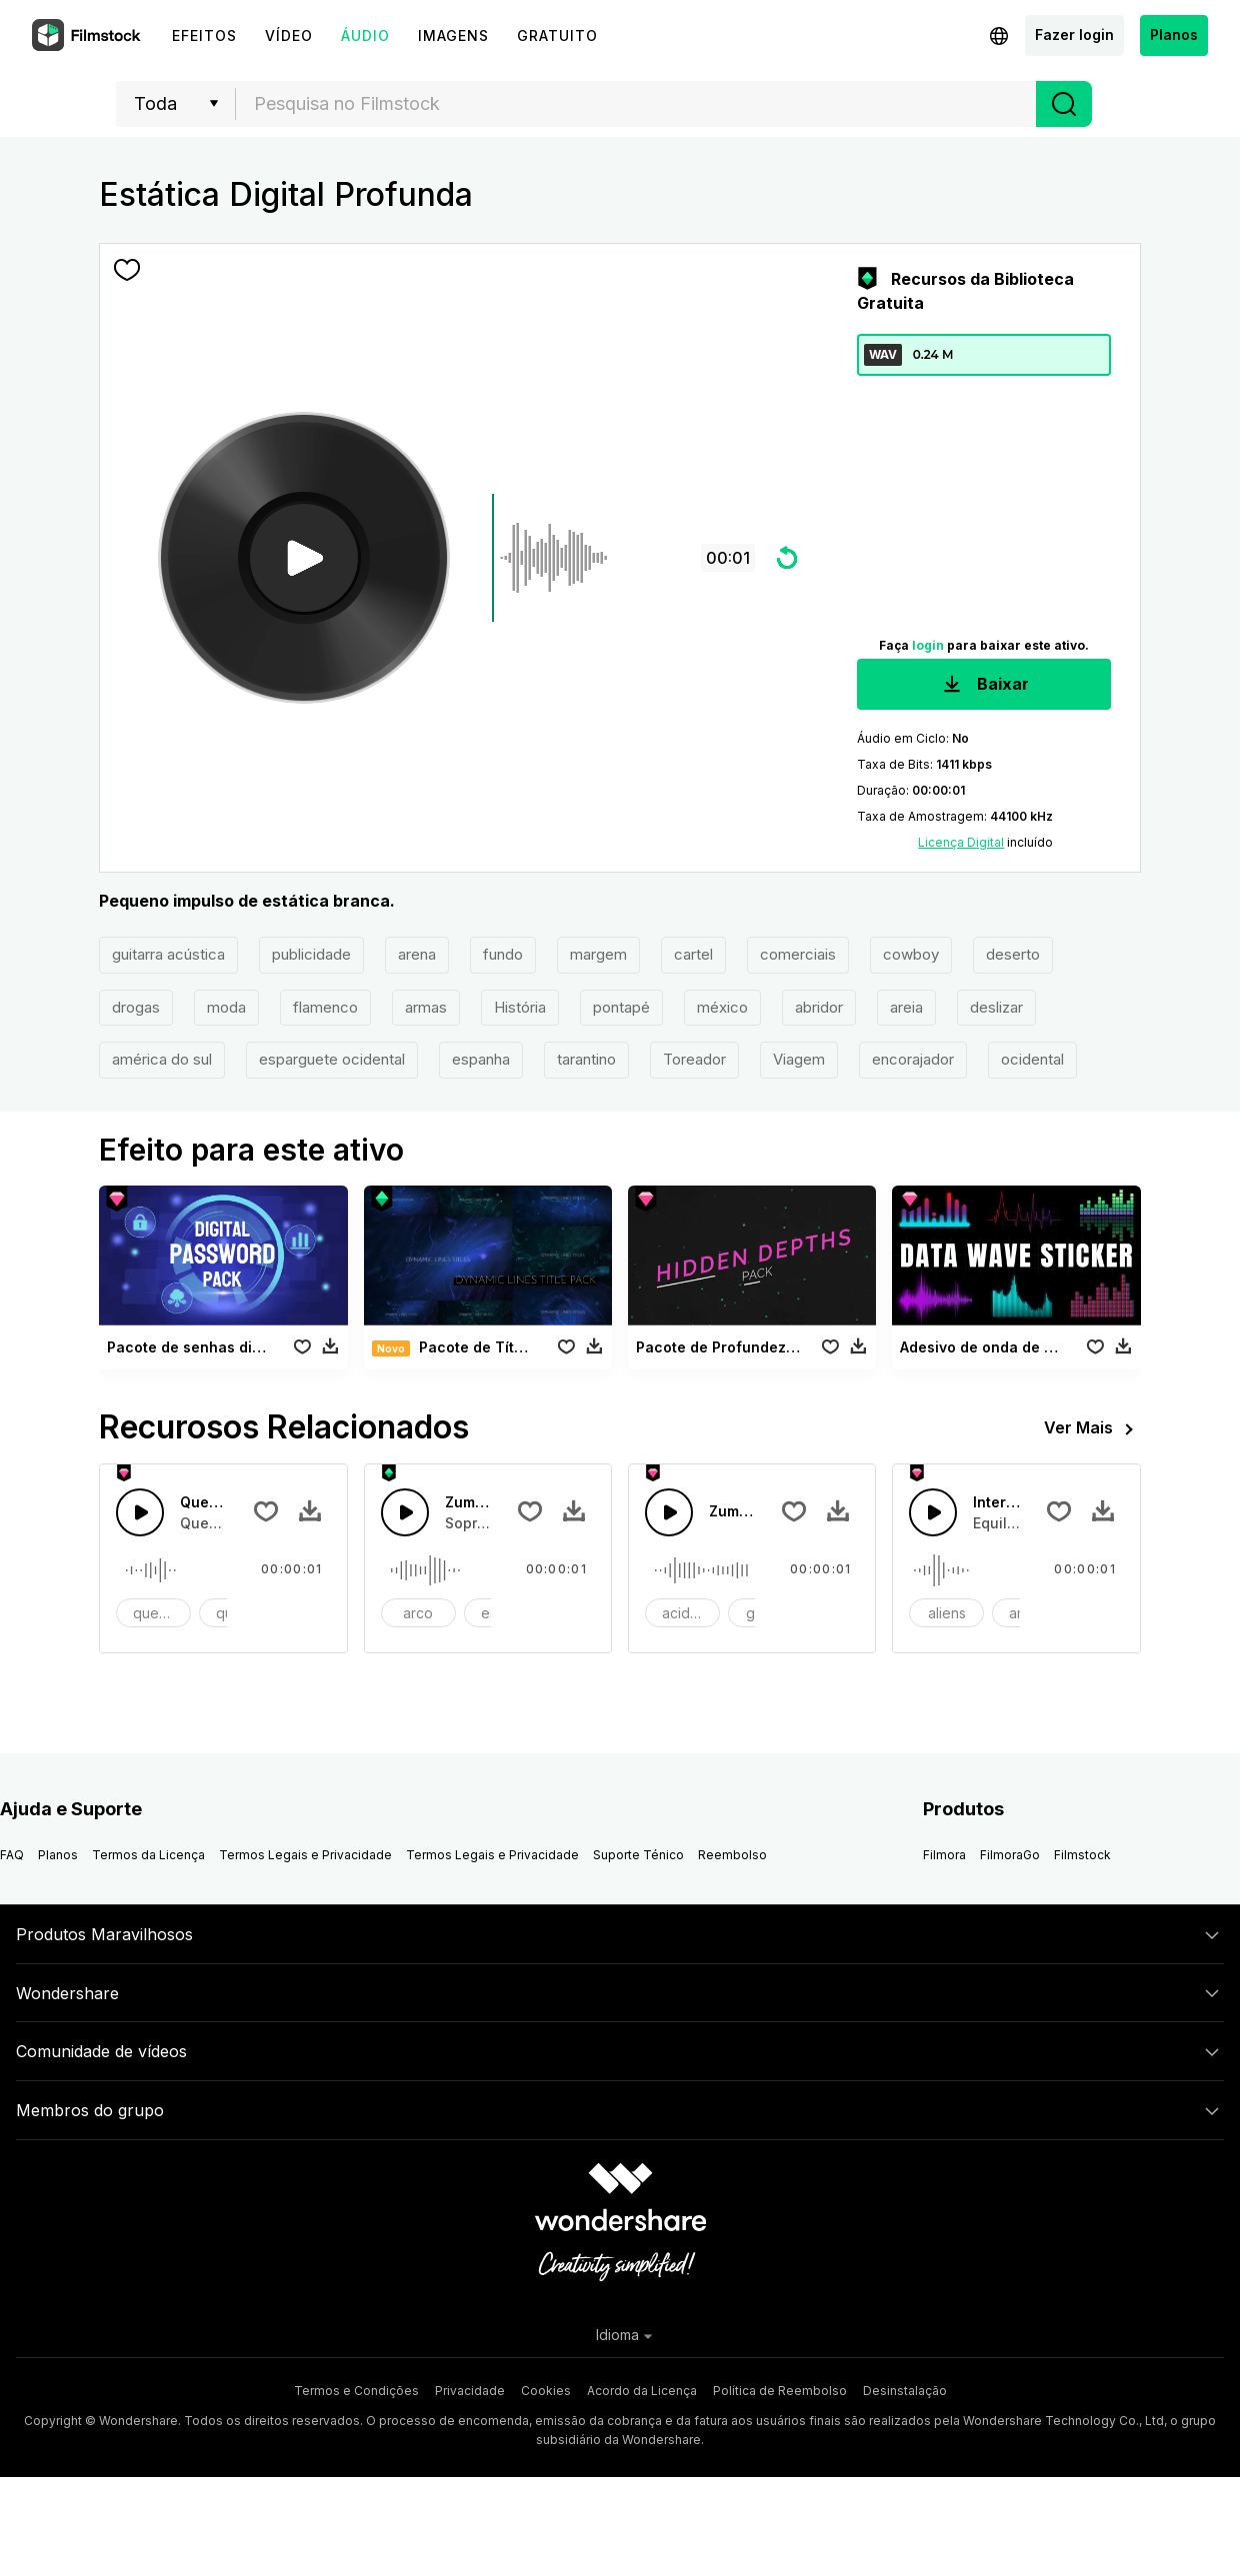 The height and width of the screenshot is (2576, 1240). I want to click on FilmoraGo, so click(1010, 1854).